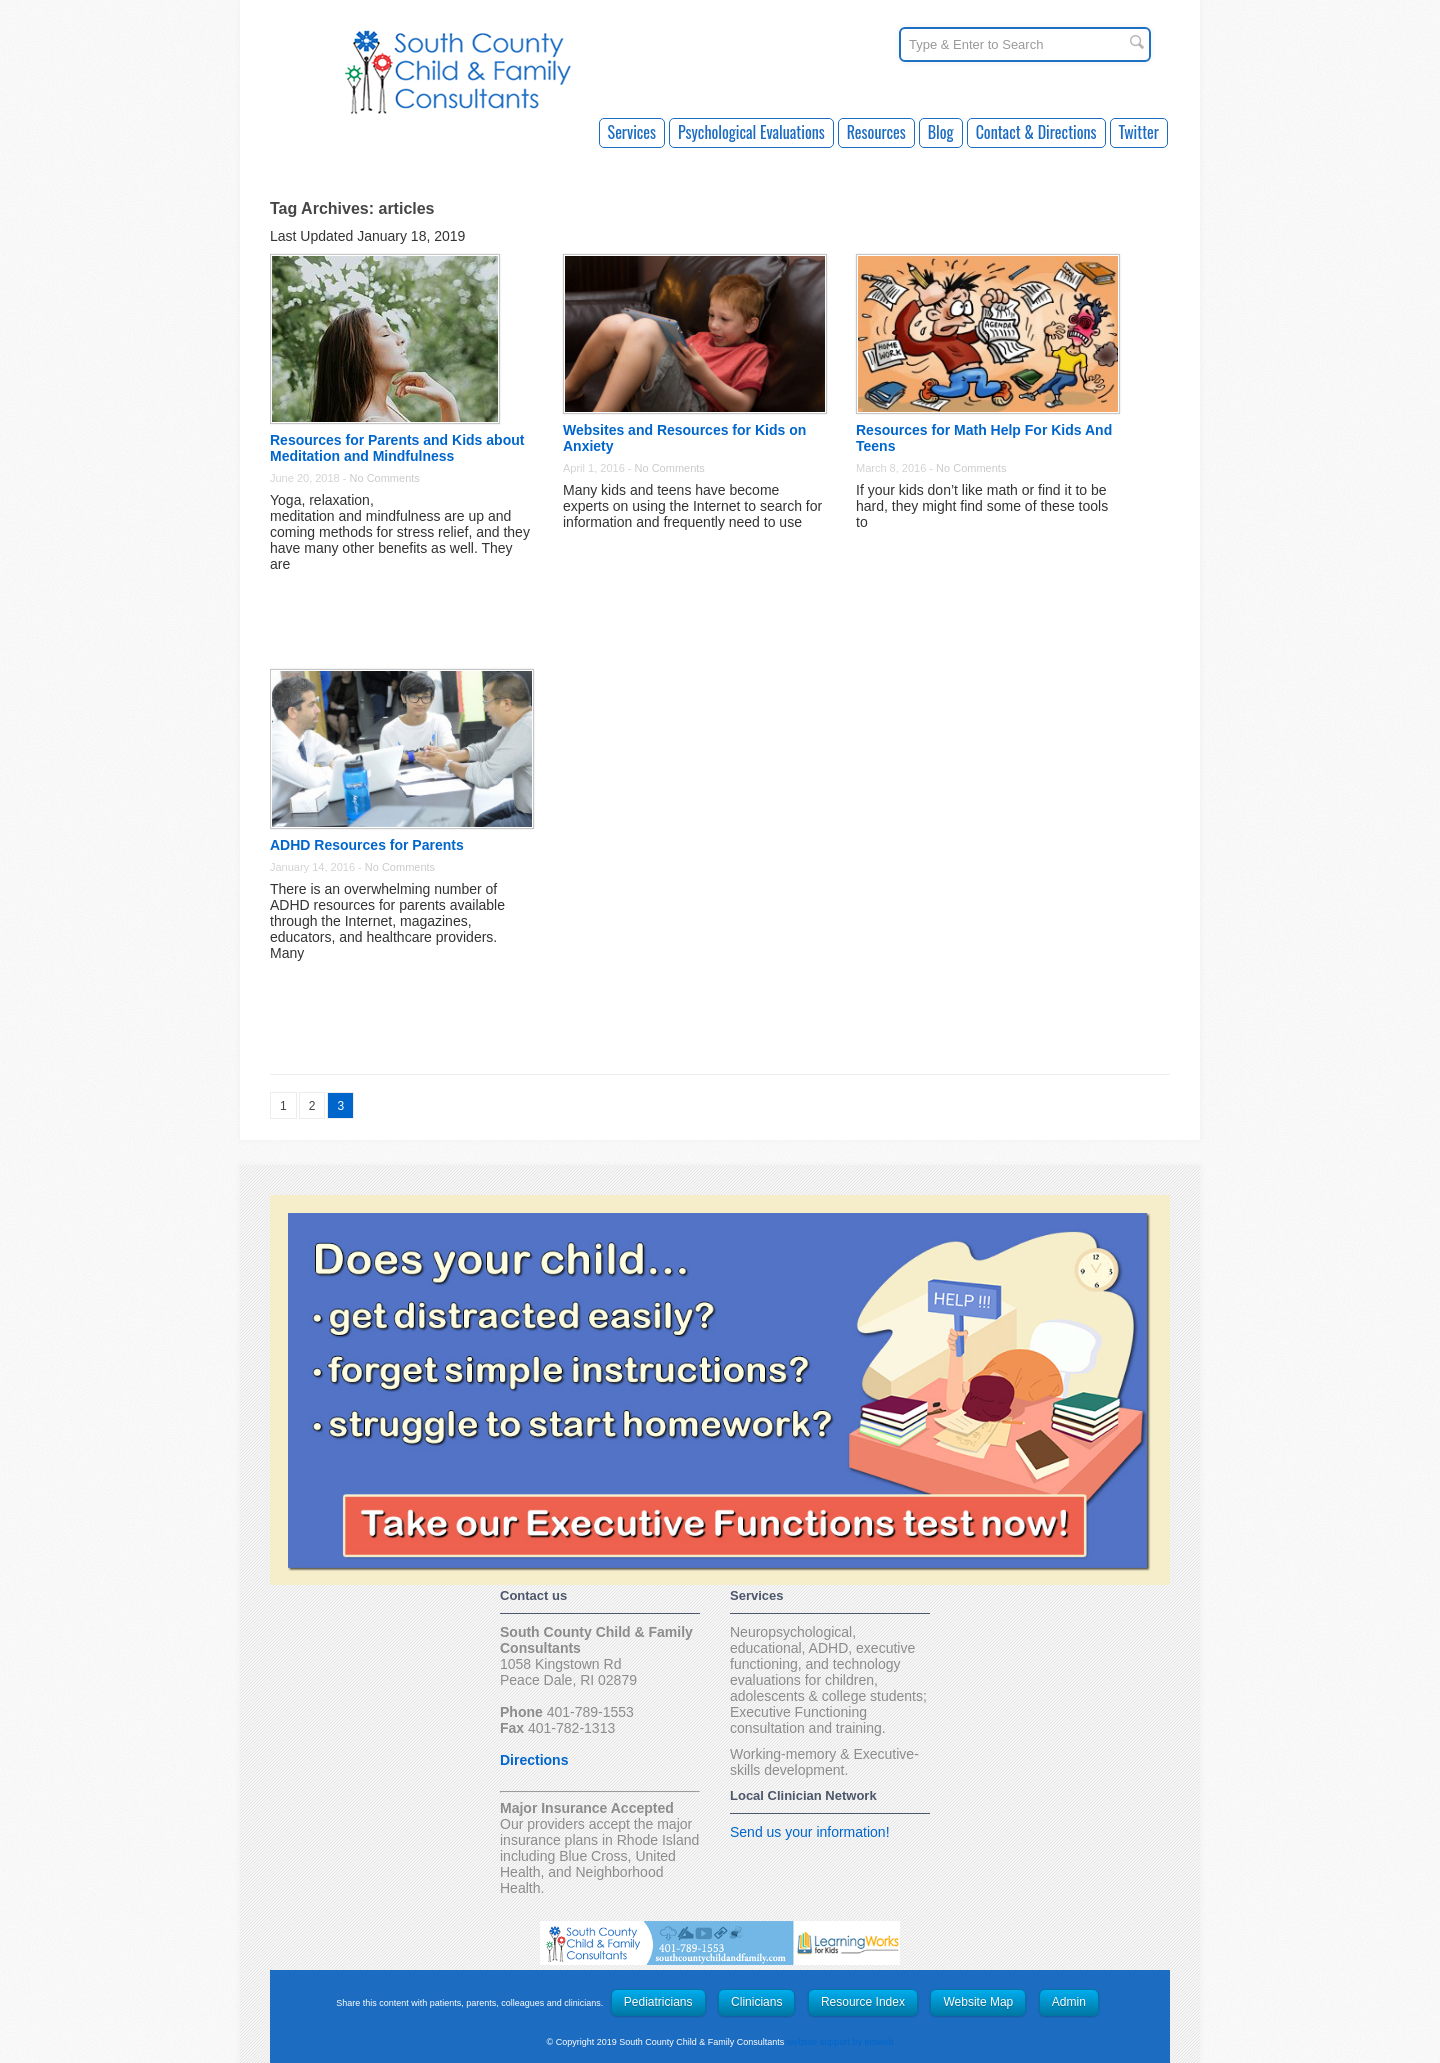 The image size is (1440, 2063). I want to click on Website Map, so click(978, 2002).